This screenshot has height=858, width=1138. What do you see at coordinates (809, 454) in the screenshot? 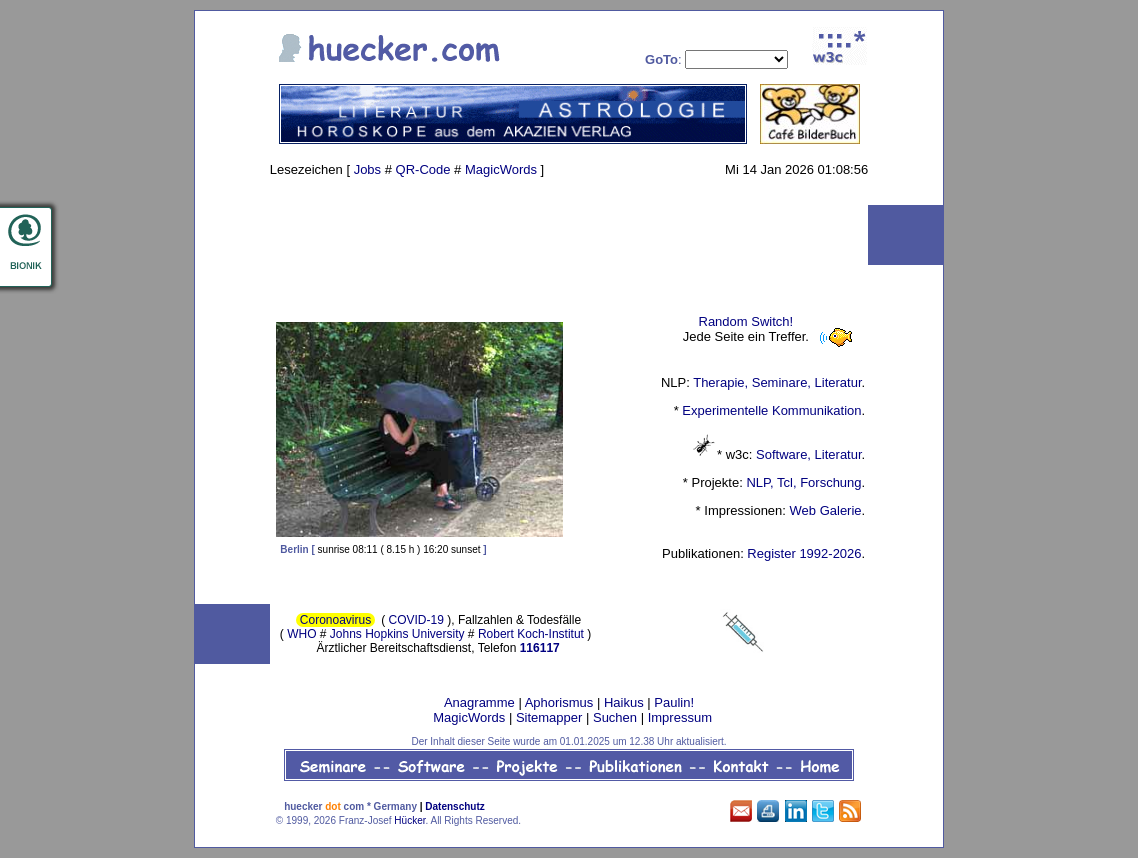
I see `Software, Literatur` at bounding box center [809, 454].